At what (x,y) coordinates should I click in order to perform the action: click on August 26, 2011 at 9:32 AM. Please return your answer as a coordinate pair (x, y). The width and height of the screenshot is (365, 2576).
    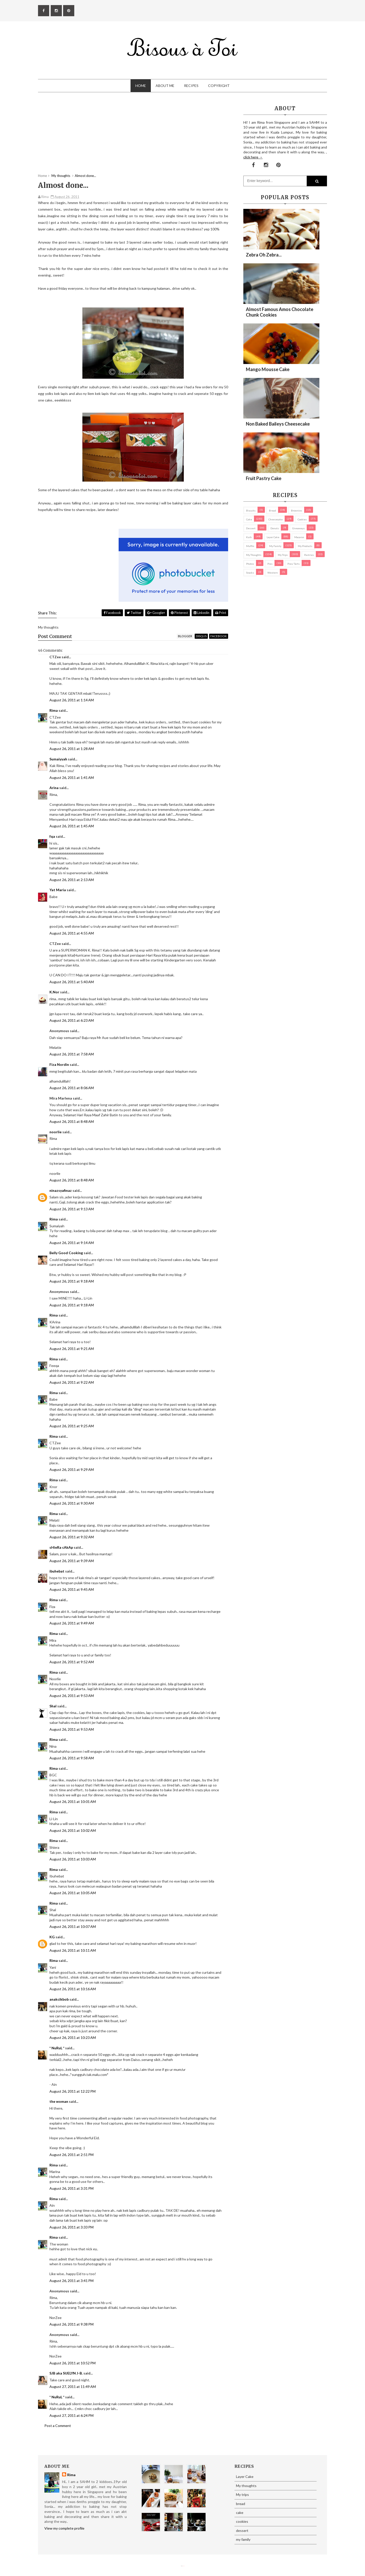
    Looking at the image, I should click on (71, 1537).